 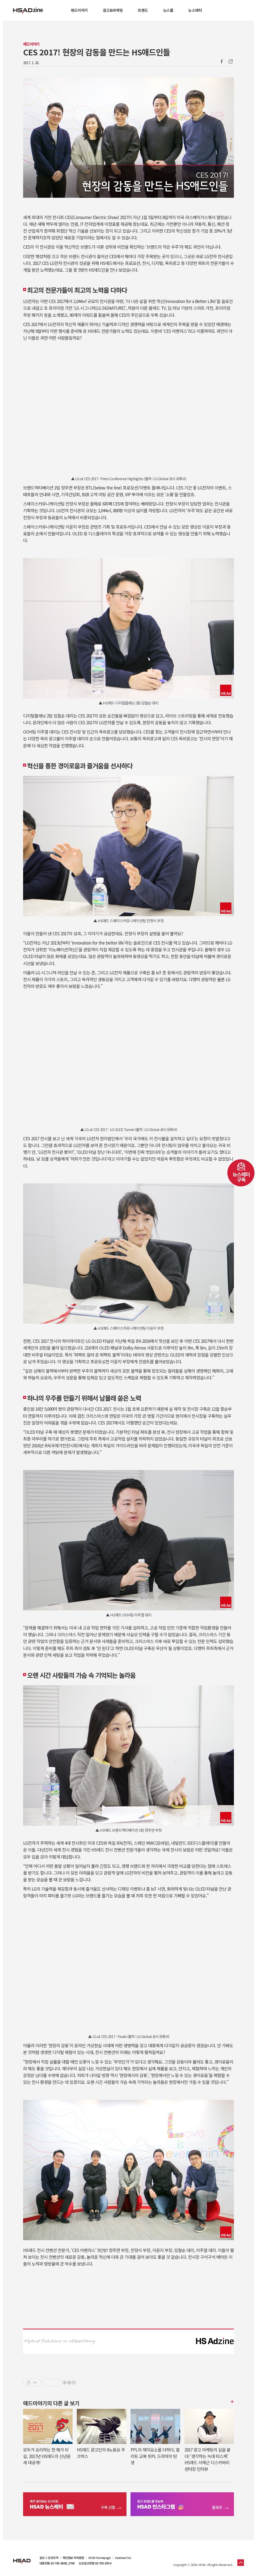 What do you see at coordinates (123, 2557) in the screenshot?
I see `Contact Us` at bounding box center [123, 2557].